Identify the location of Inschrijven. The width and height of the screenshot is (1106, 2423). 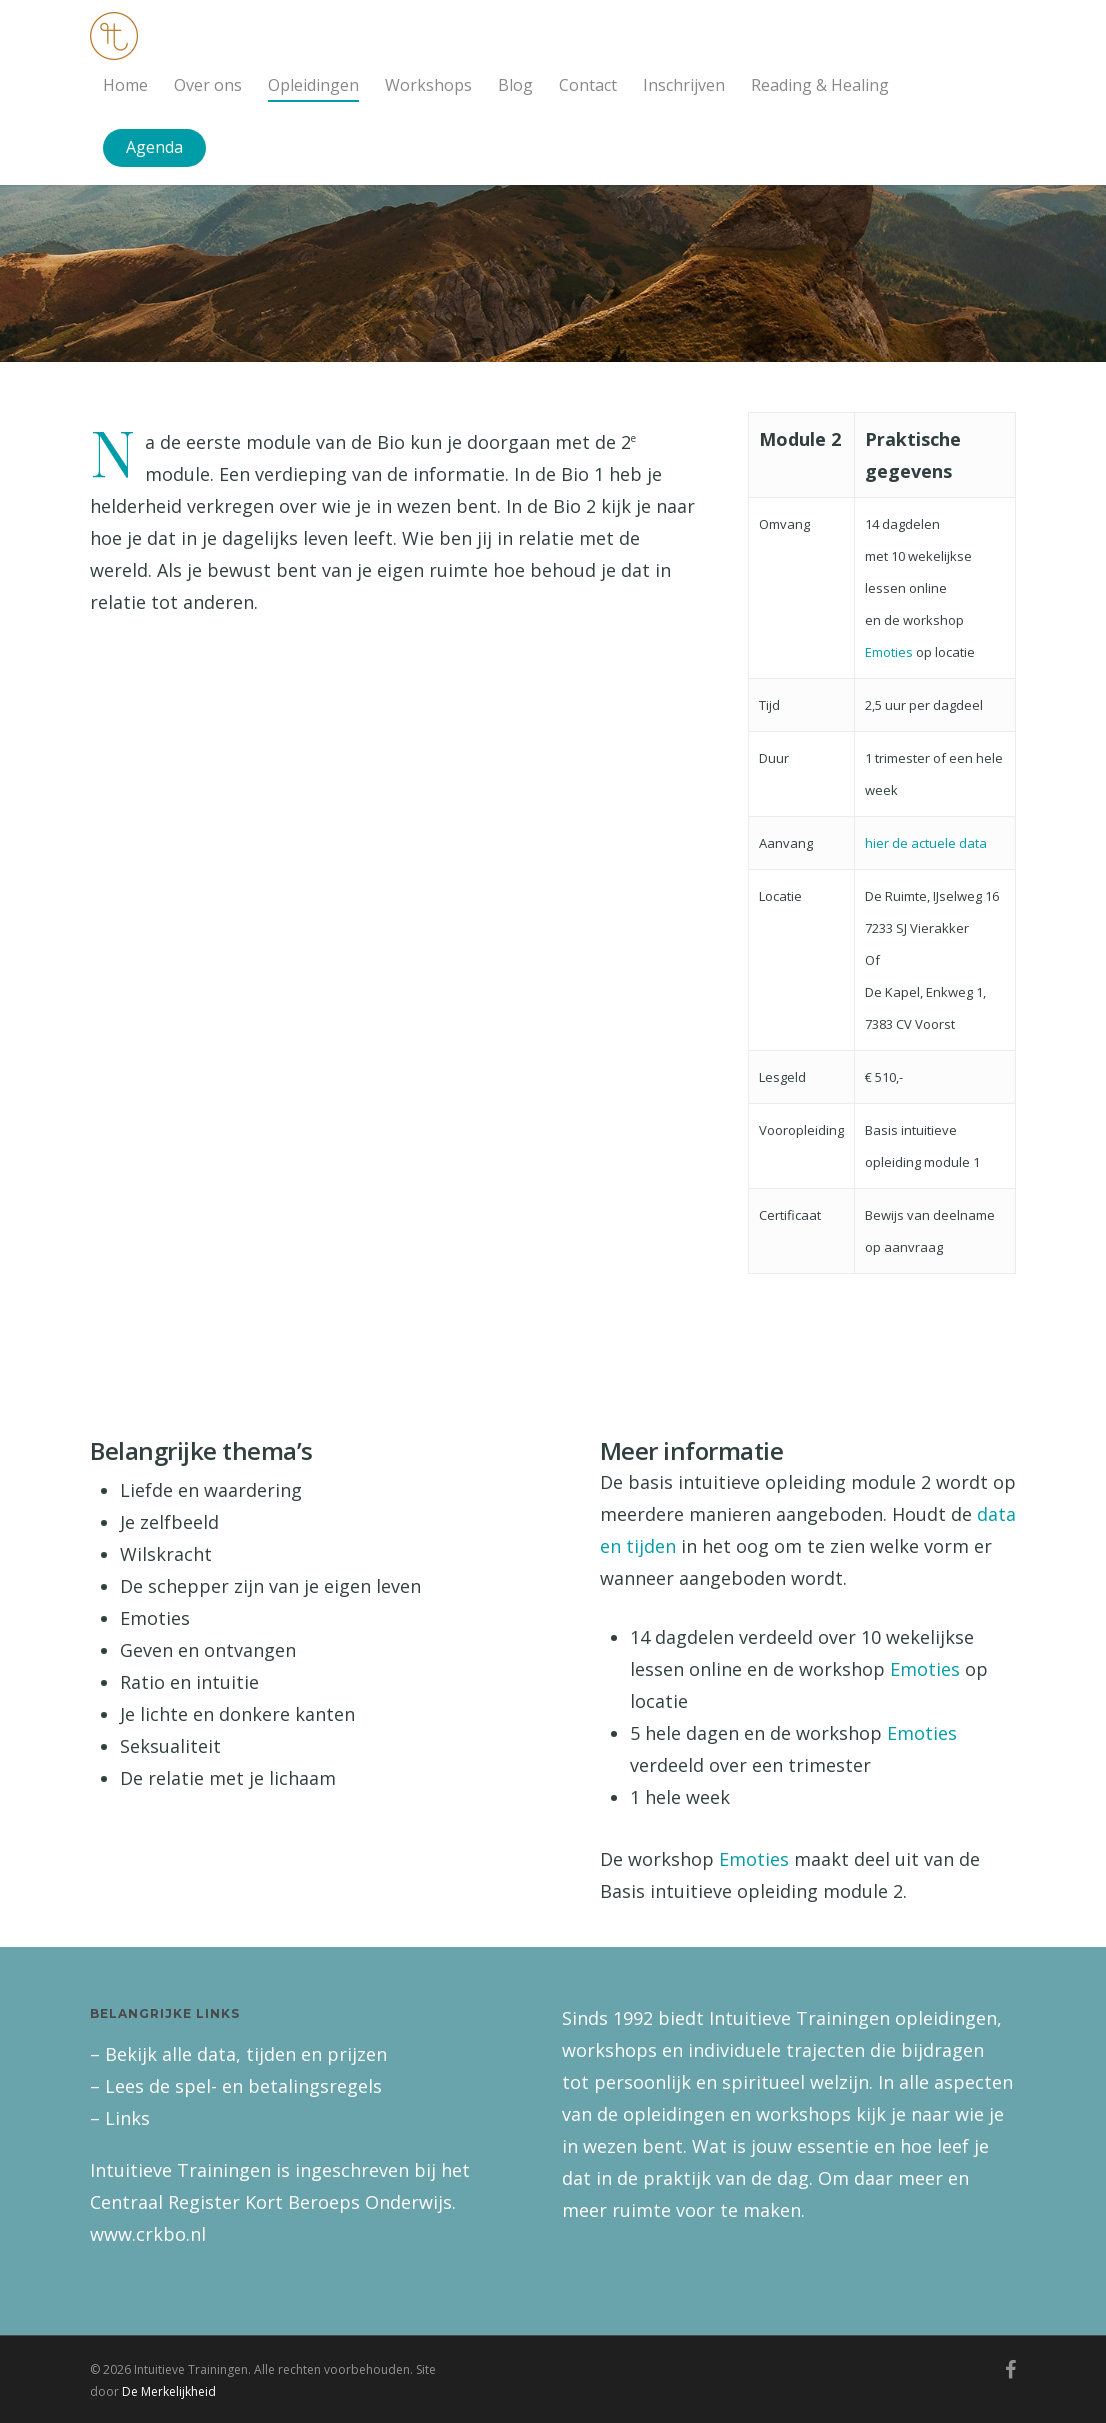
(684, 85).